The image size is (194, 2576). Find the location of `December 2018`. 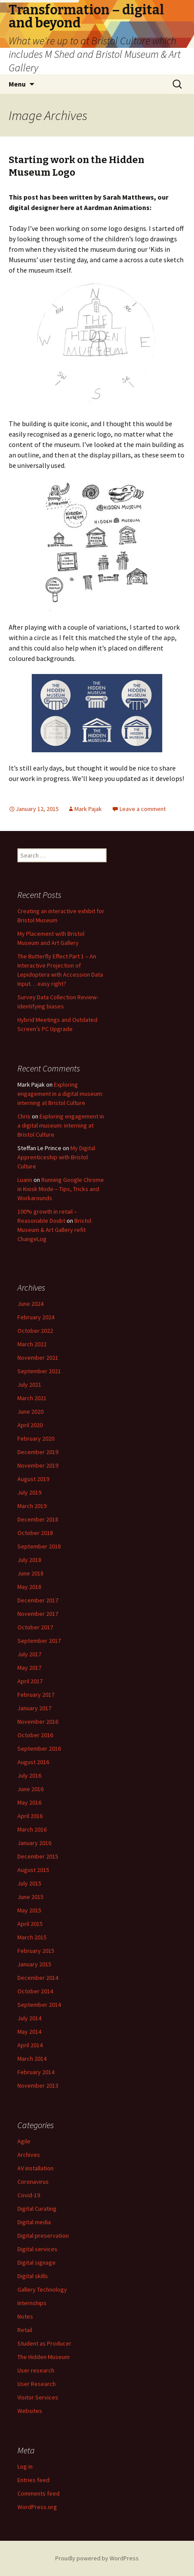

December 2018 is located at coordinates (37, 1519).